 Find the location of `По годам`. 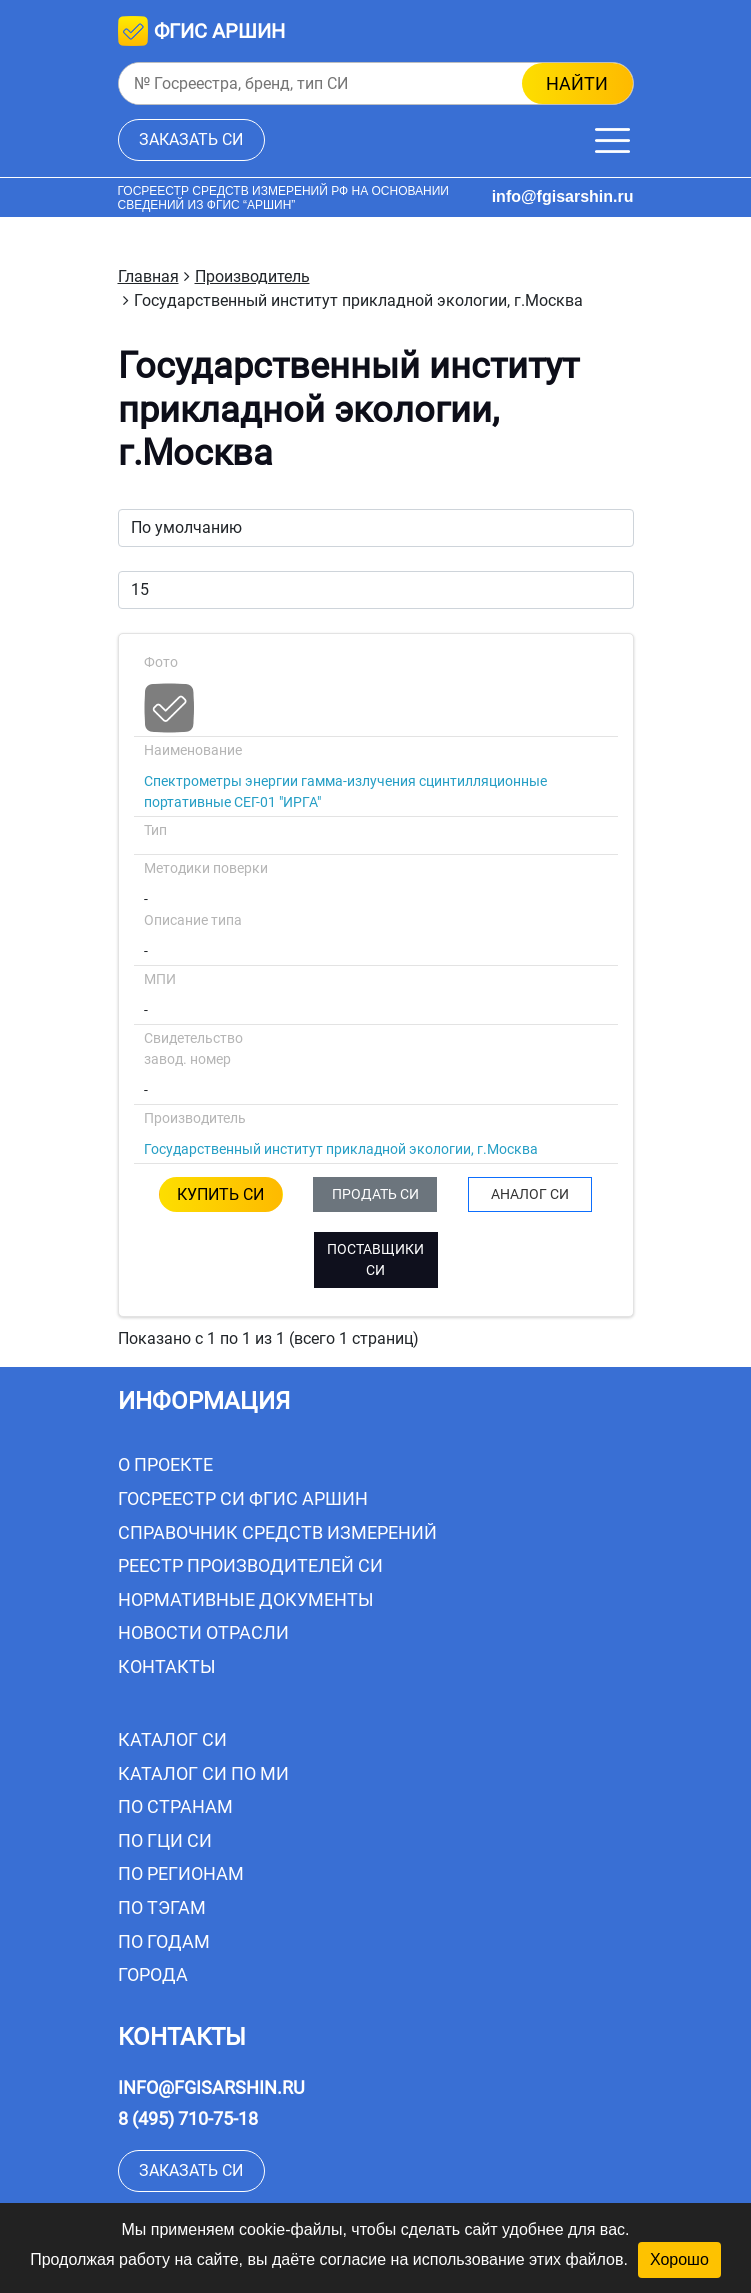

По годам is located at coordinates (164, 1941).